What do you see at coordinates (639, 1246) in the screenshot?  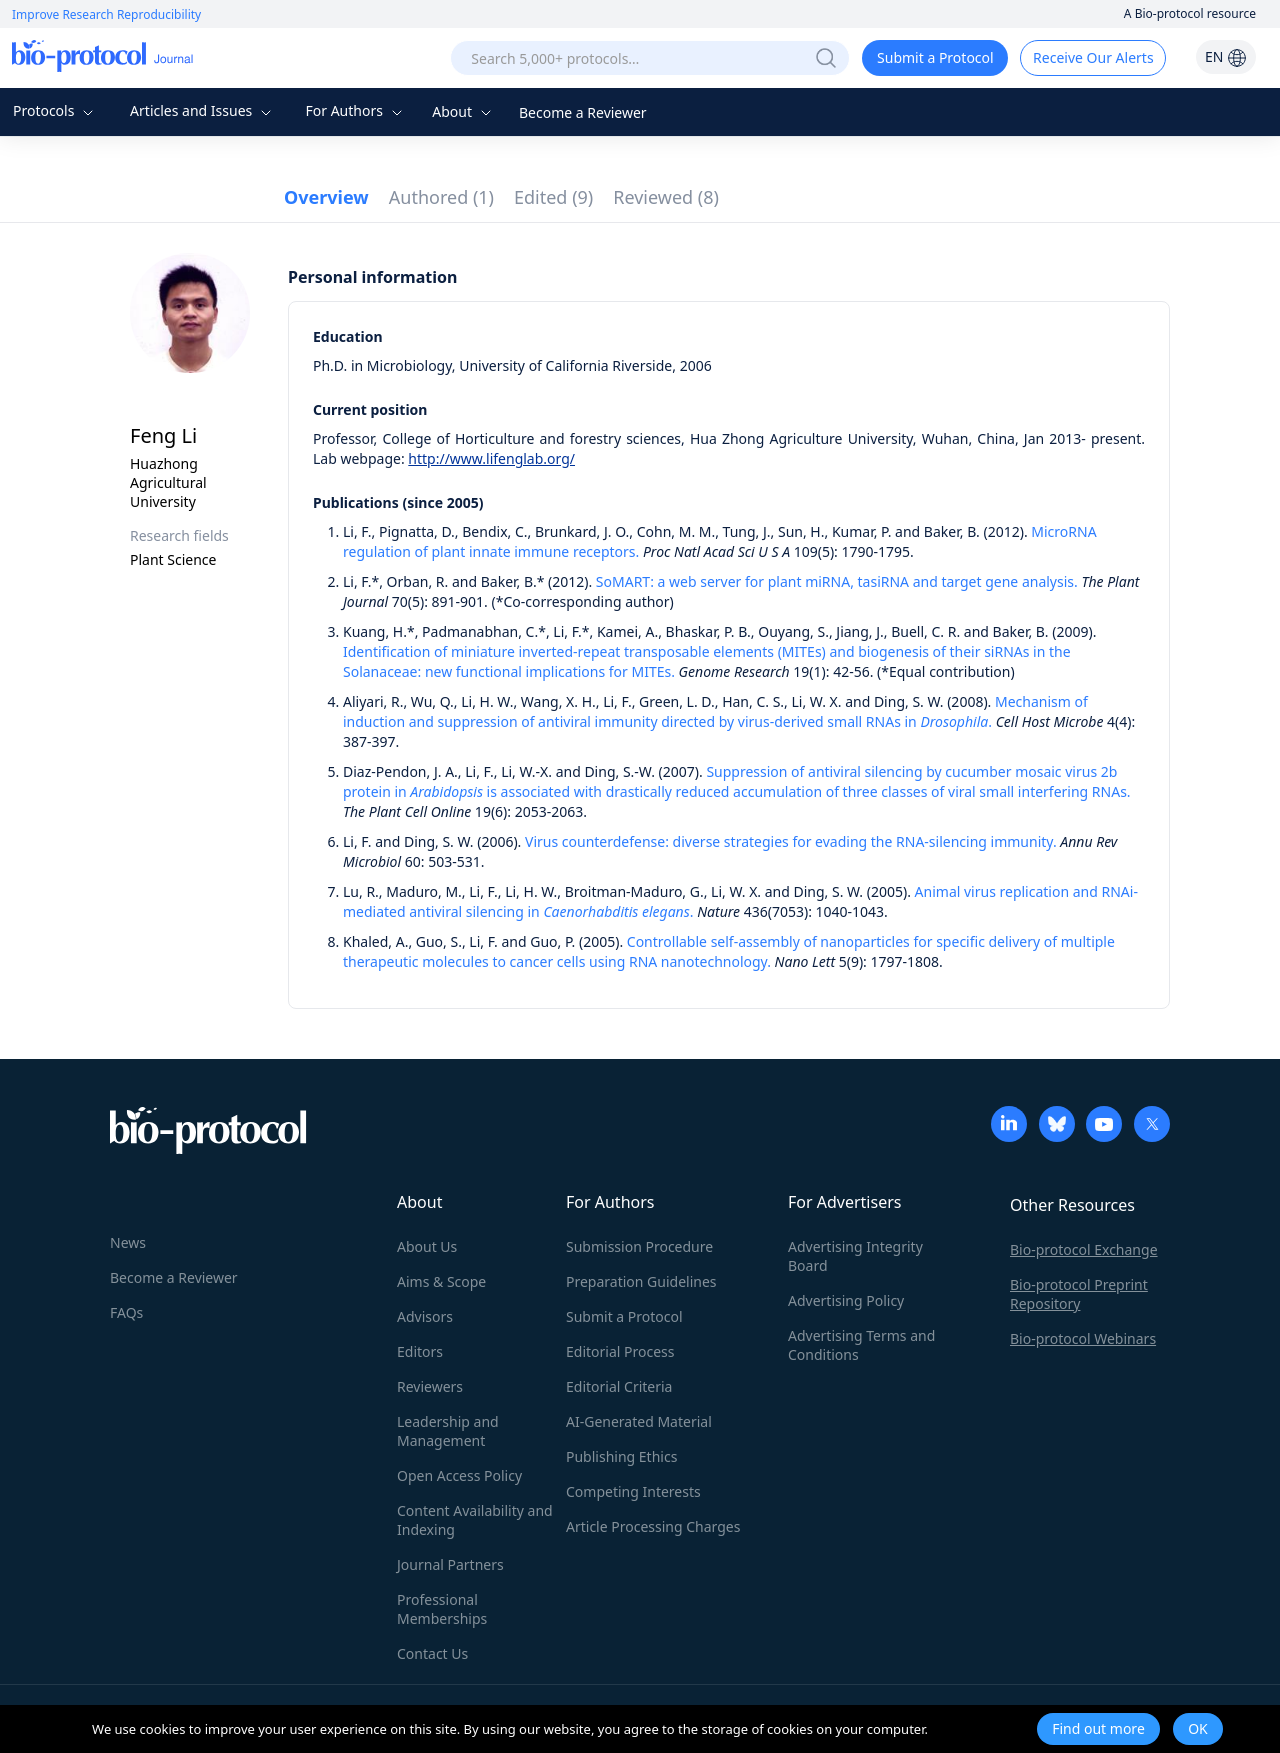 I see `Submission Procedure` at bounding box center [639, 1246].